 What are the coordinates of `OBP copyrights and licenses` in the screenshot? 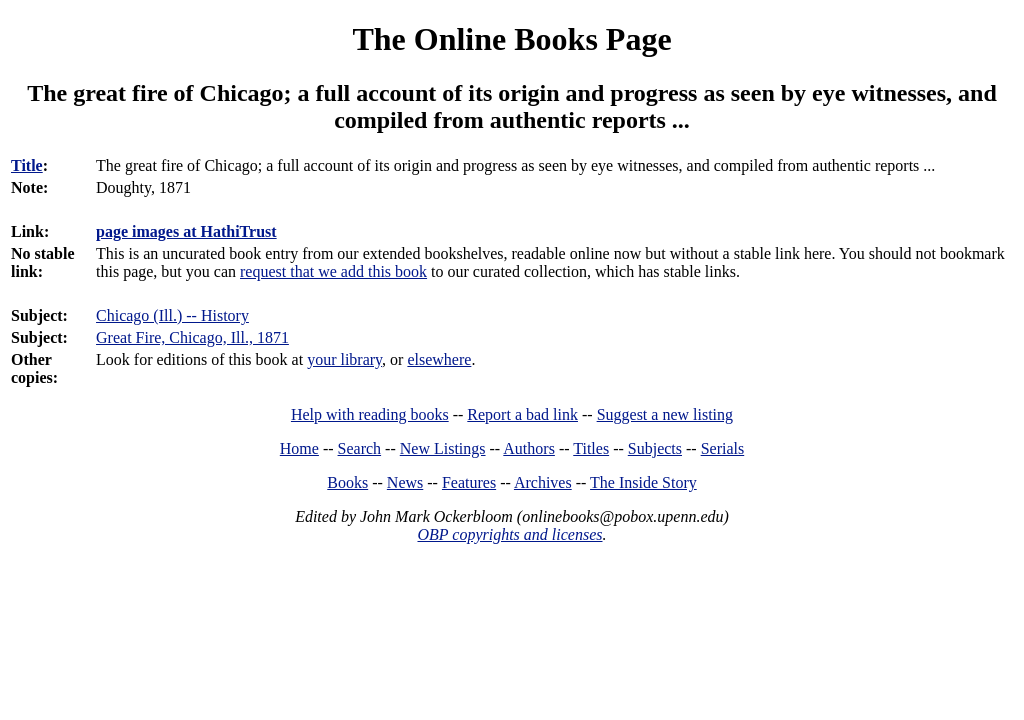 It's located at (509, 534).